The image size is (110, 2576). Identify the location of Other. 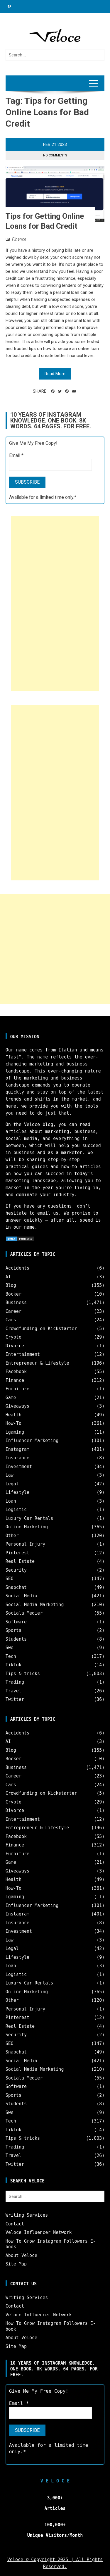
(12, 1535).